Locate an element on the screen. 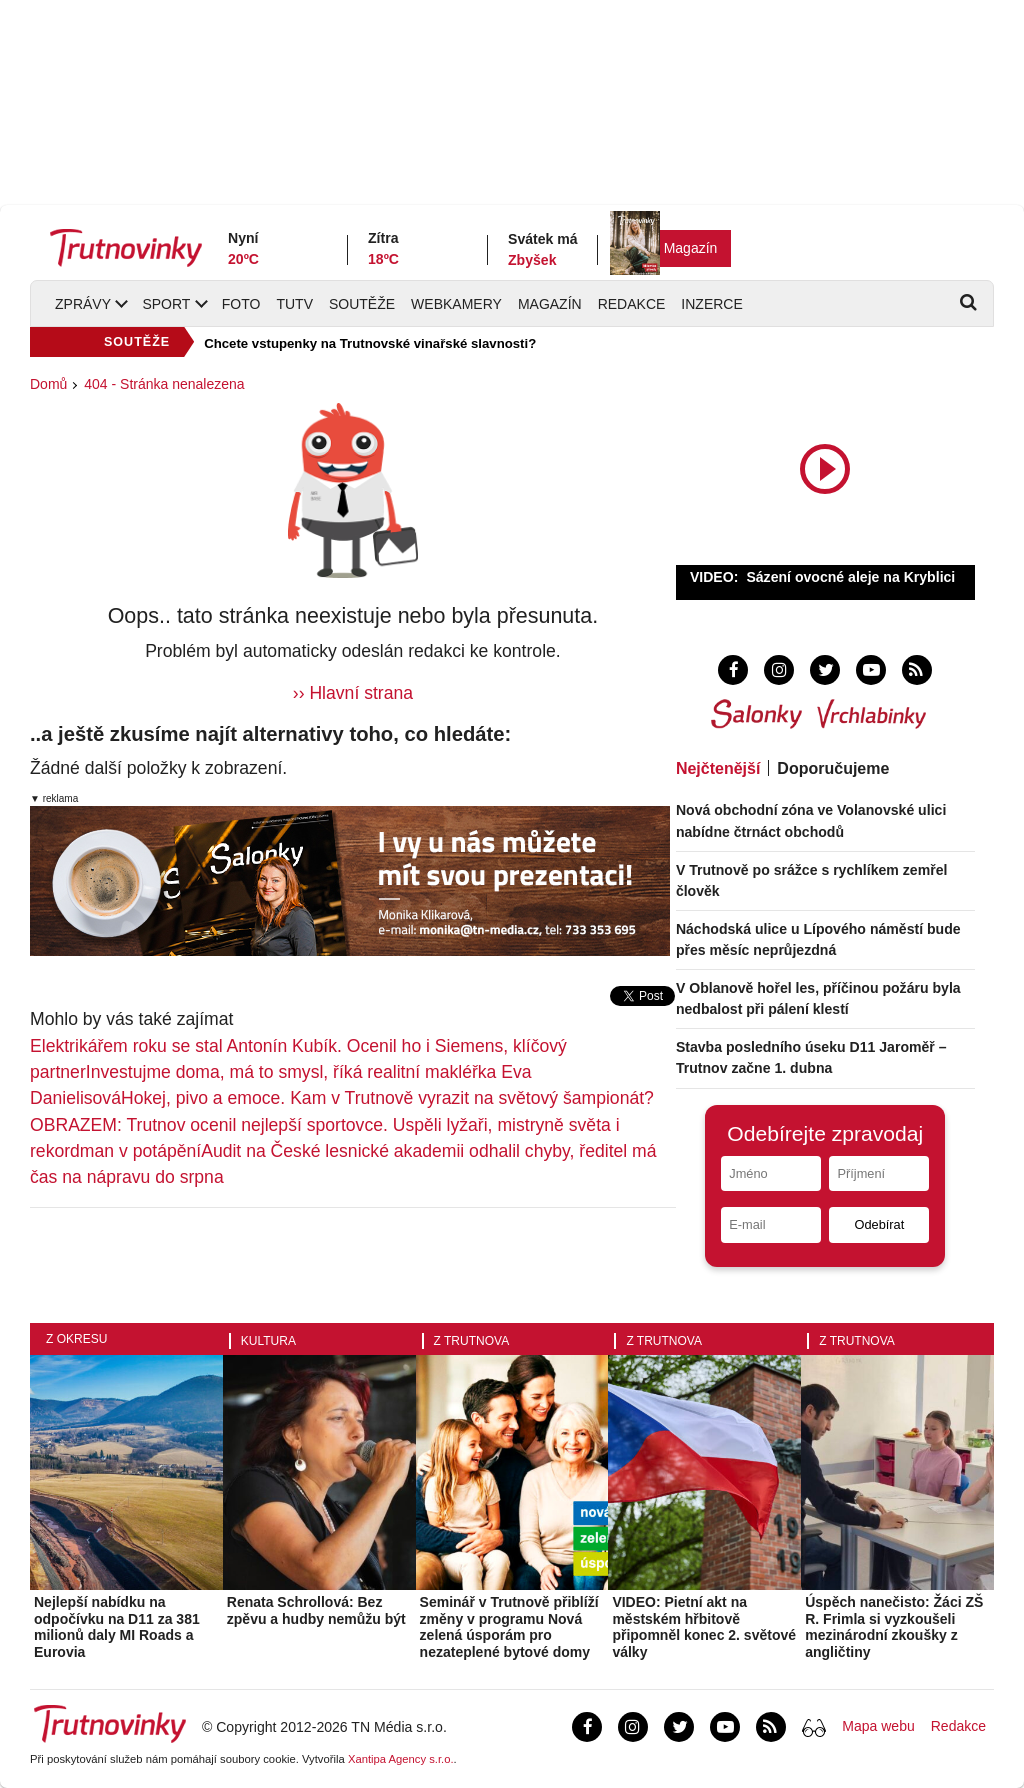 The height and width of the screenshot is (1788, 1024). Z okresu is located at coordinates (76, 1339).